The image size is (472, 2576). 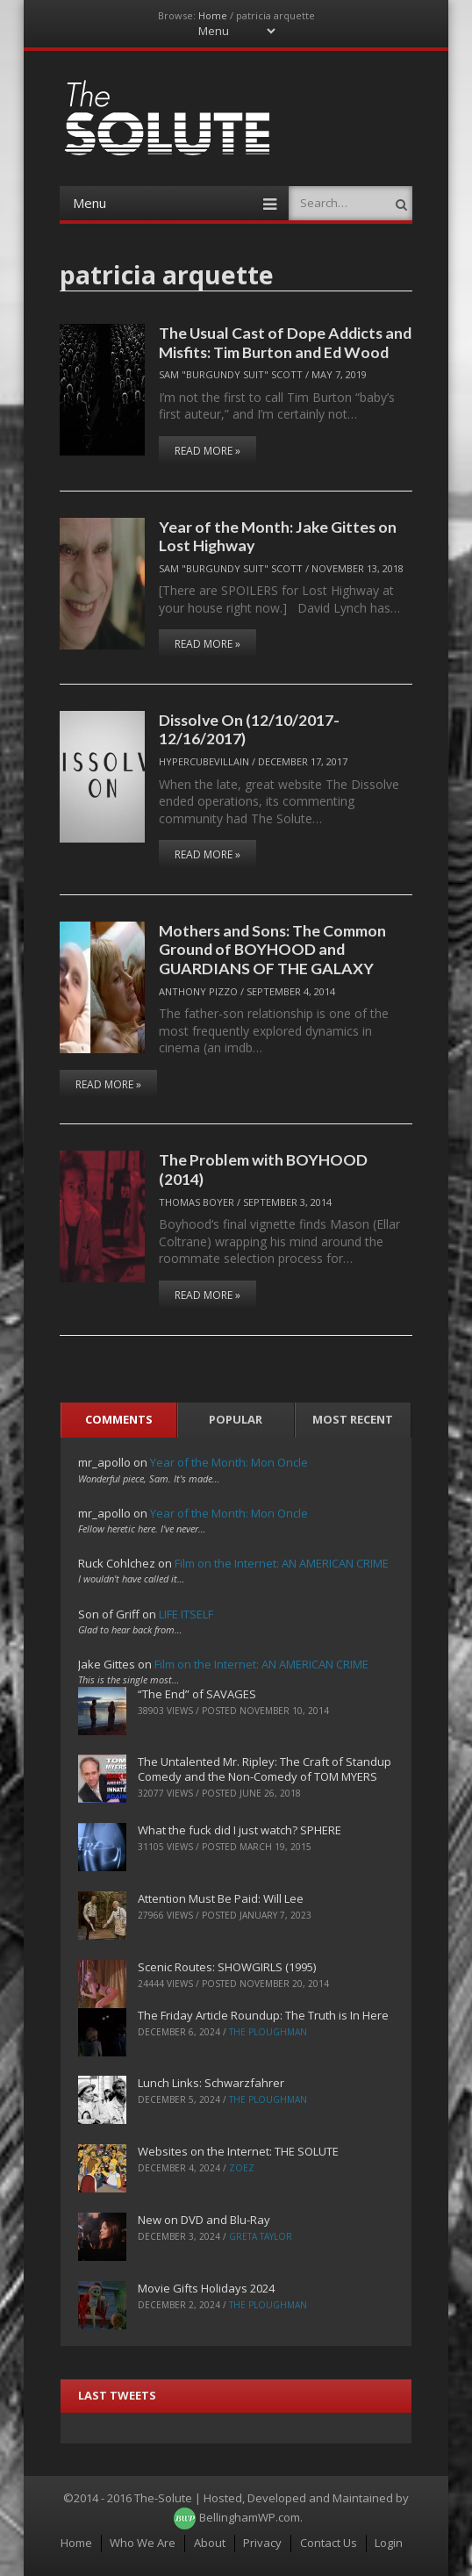 What do you see at coordinates (235, 1419) in the screenshot?
I see `Popular` at bounding box center [235, 1419].